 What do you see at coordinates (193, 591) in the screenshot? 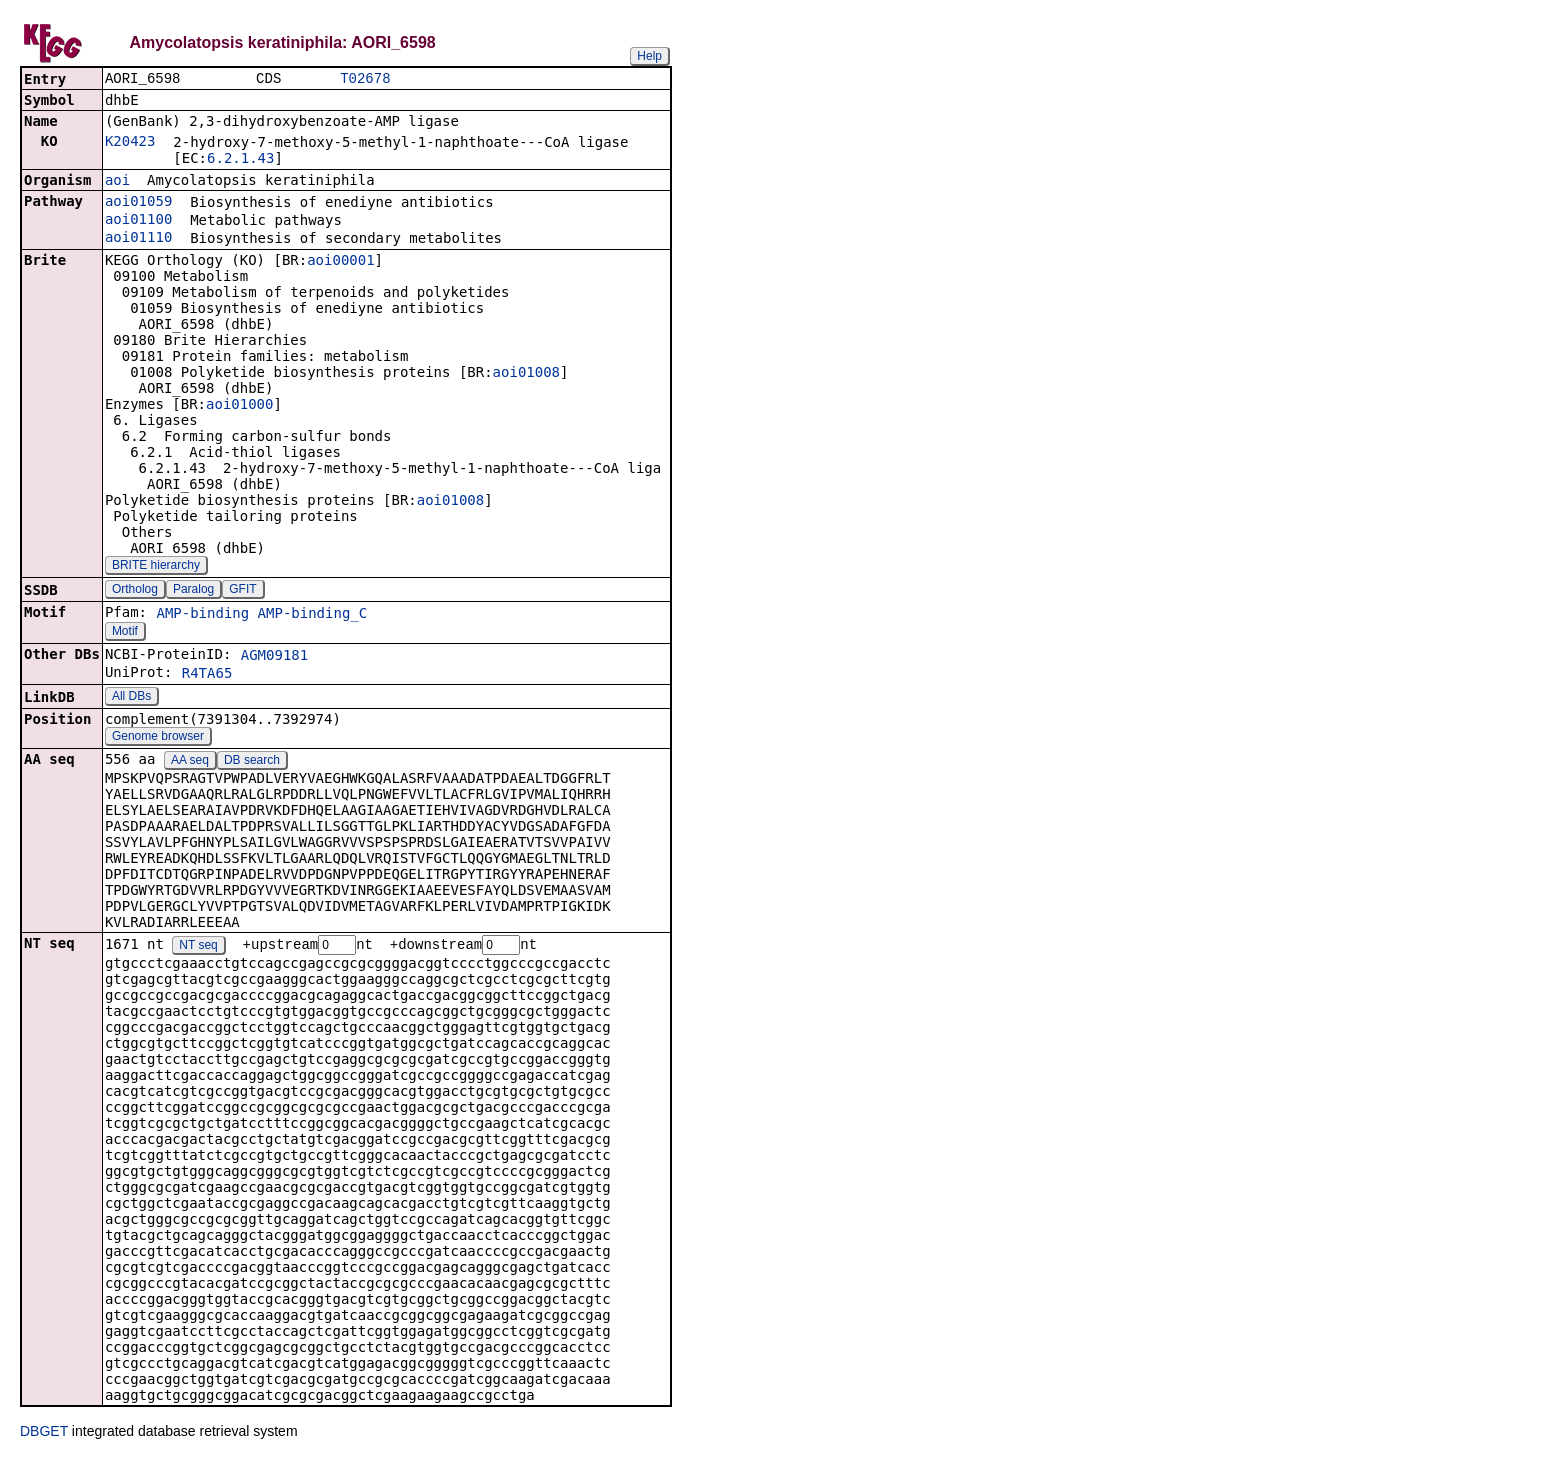
I see `Paralog` at bounding box center [193, 591].